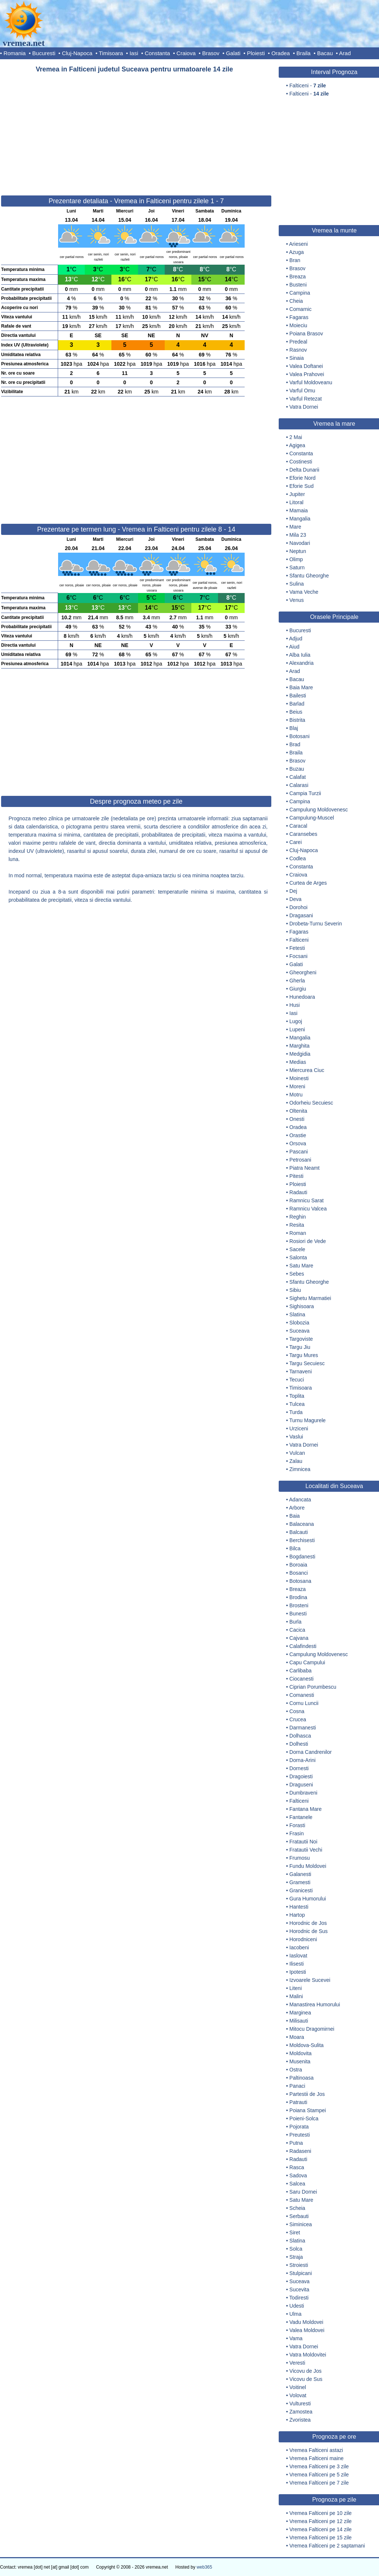 This screenshot has width=379, height=2576. What do you see at coordinates (295, 639) in the screenshot?
I see `Adjud` at bounding box center [295, 639].